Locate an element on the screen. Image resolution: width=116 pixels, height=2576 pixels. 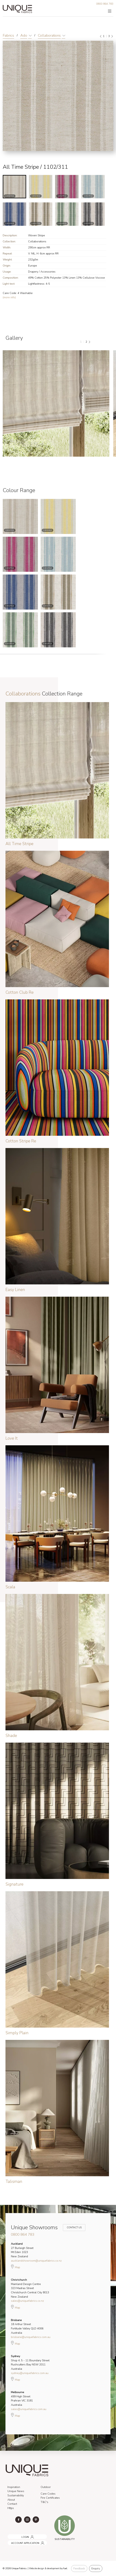
18 Arthur Street Fortitude Valley QLD 4006 Australia is located at coordinates (27, 2326).